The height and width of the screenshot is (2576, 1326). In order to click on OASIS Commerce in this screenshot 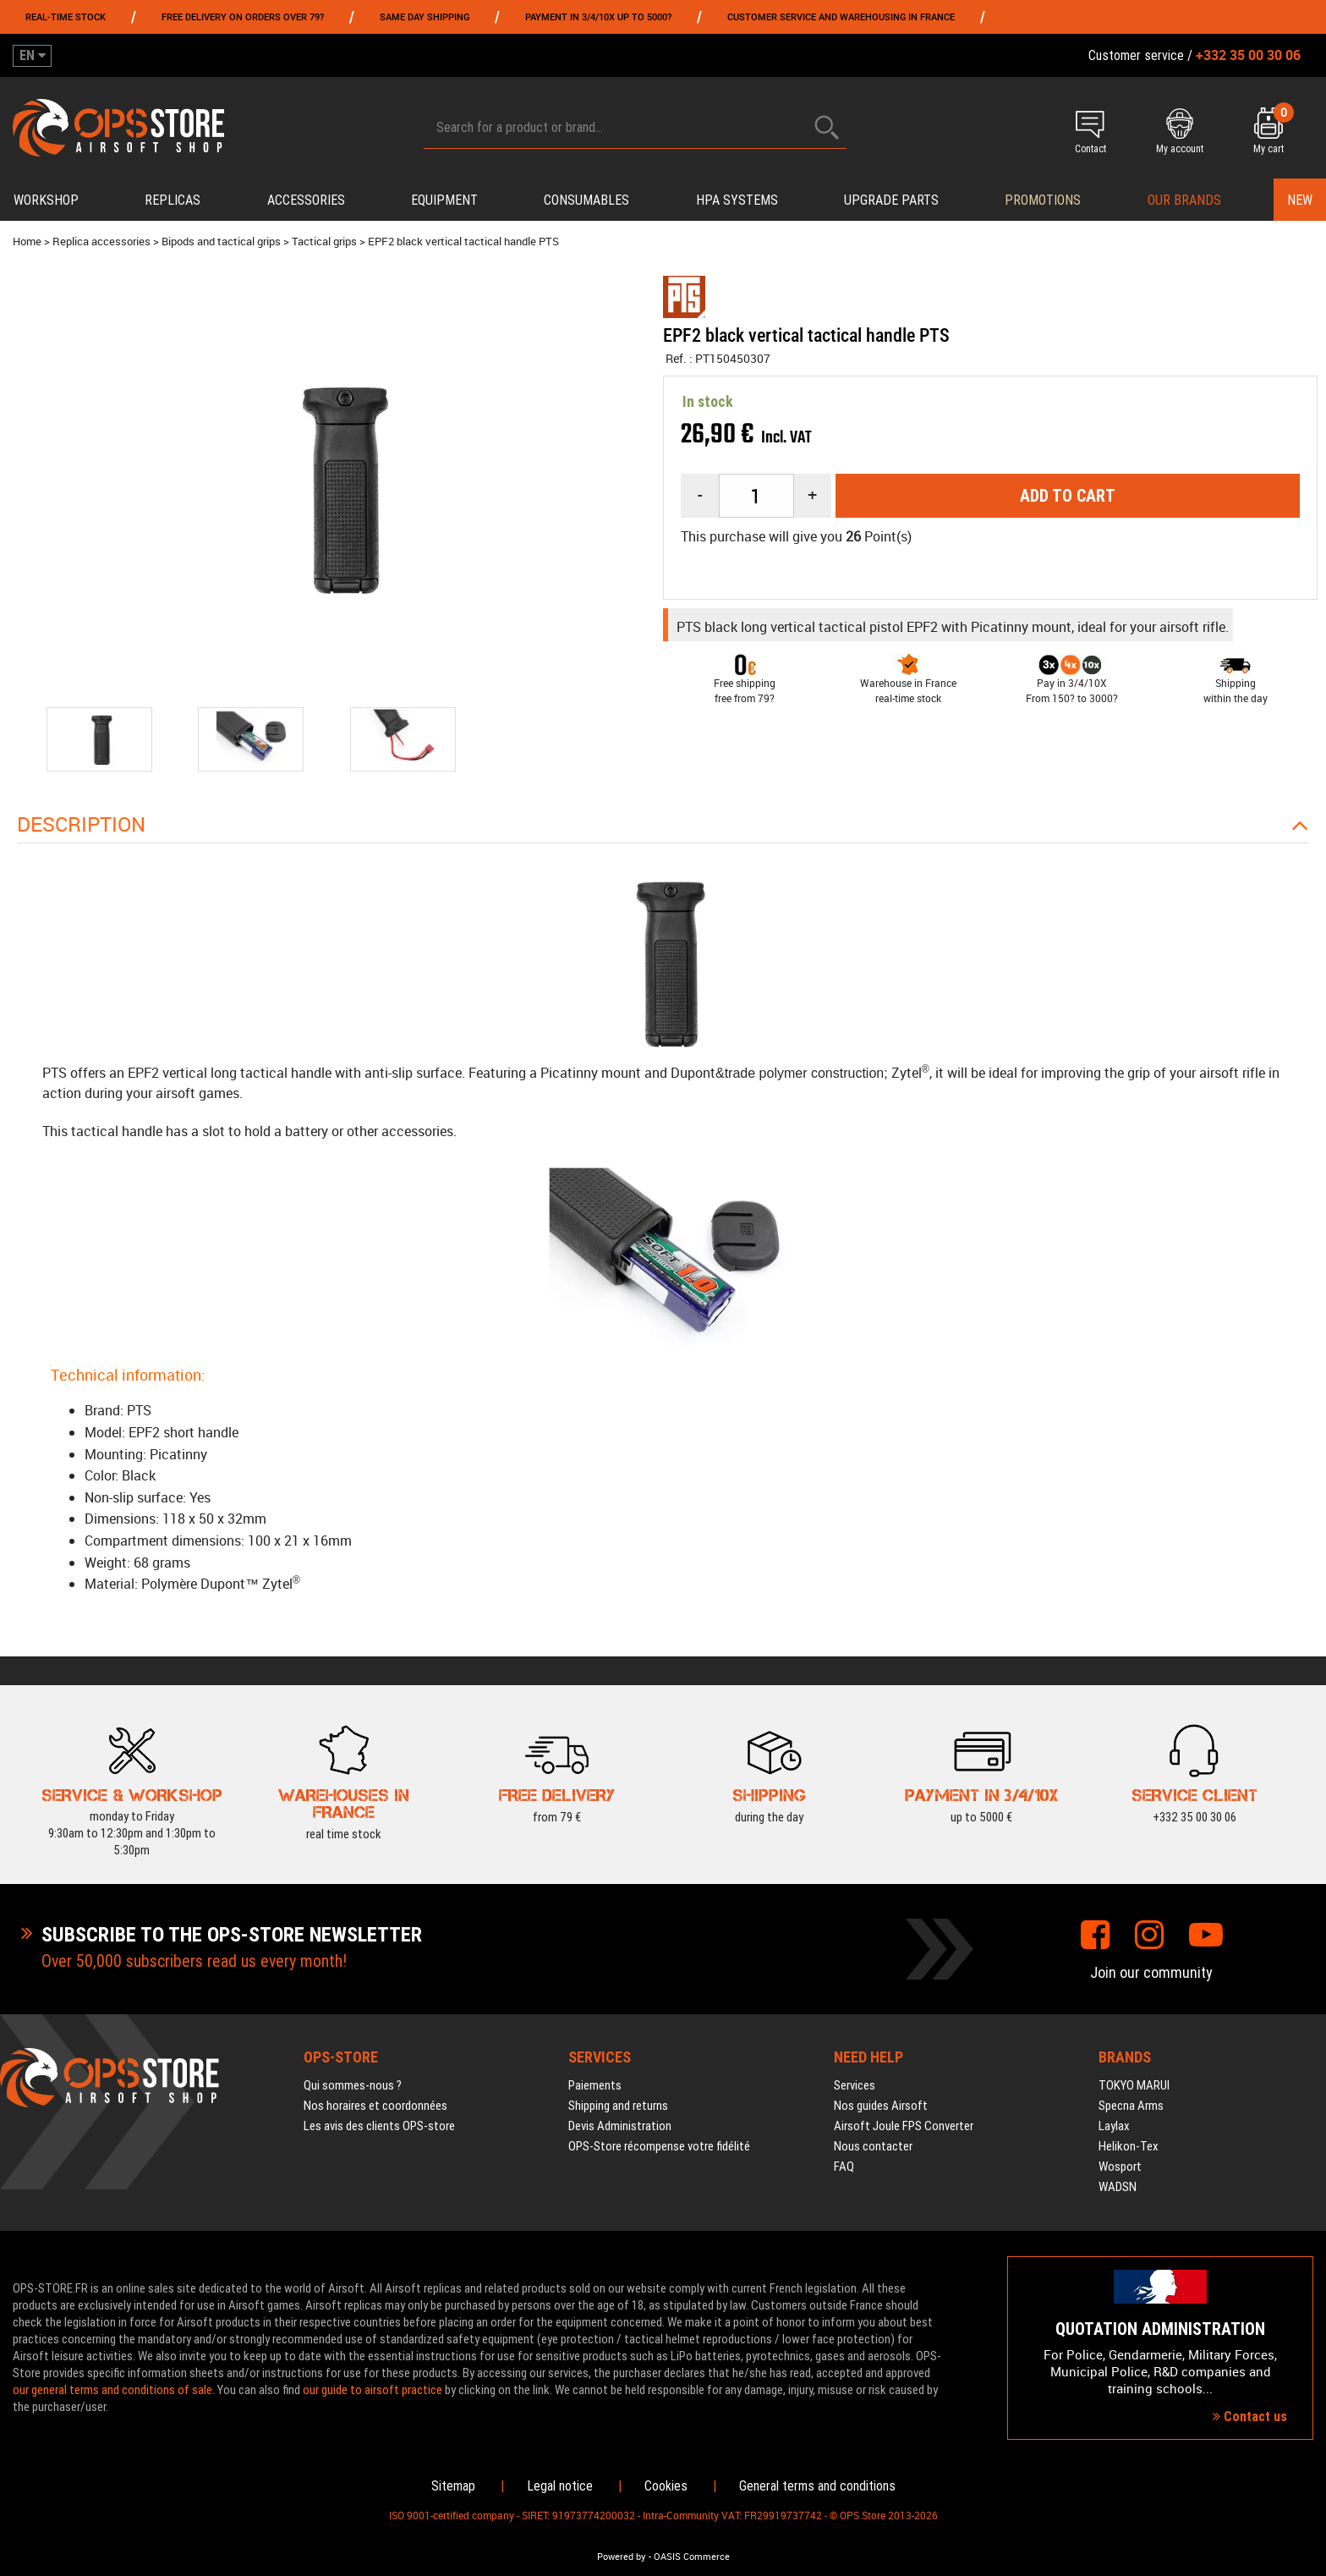, I will do `click(692, 2556)`.